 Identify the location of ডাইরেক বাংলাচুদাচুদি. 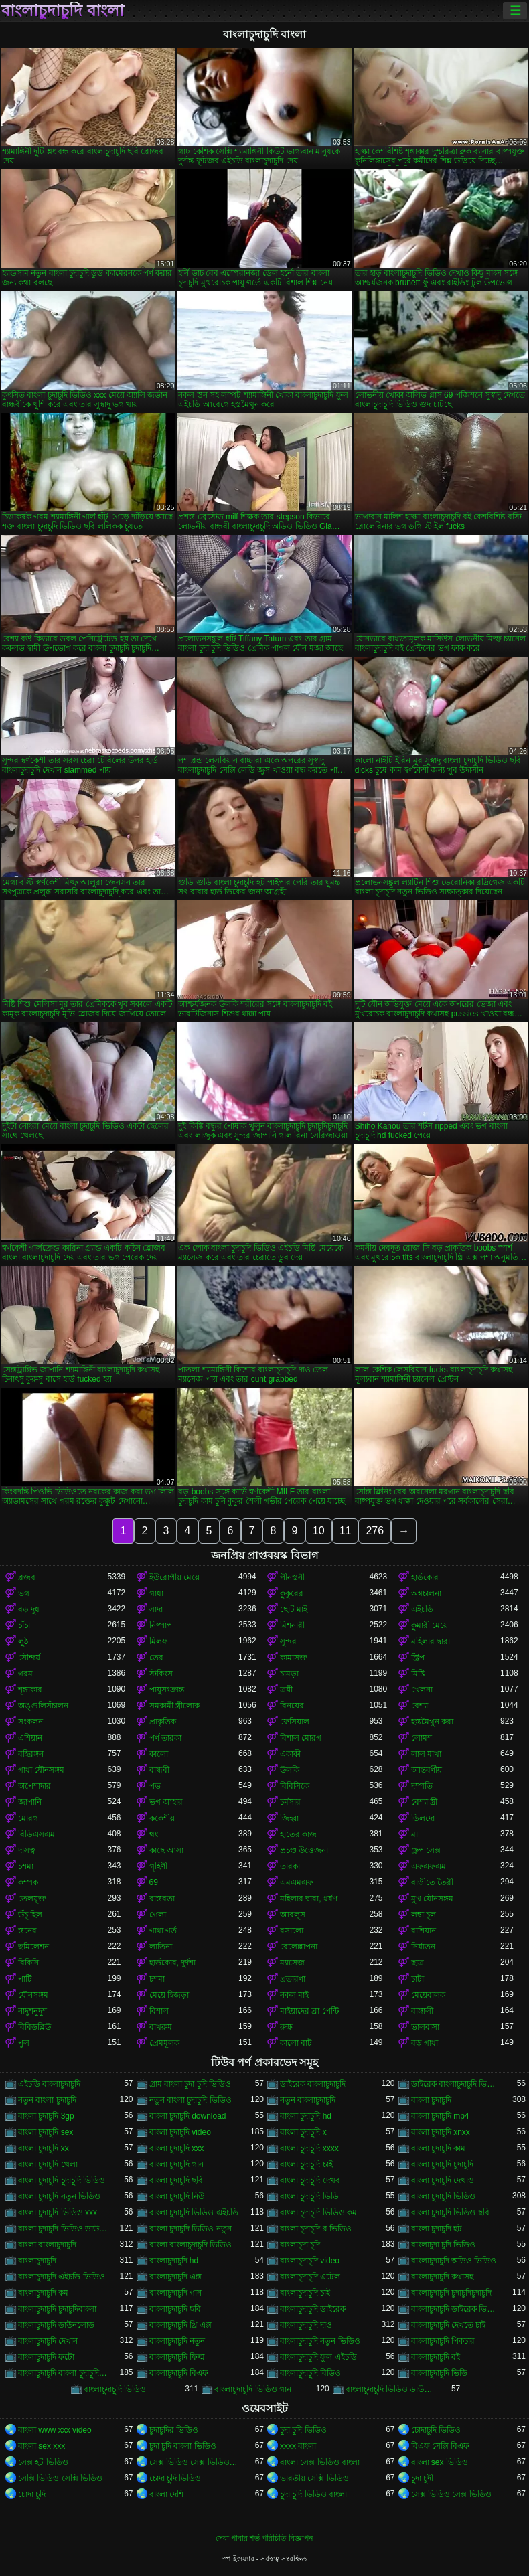
(313, 2084).